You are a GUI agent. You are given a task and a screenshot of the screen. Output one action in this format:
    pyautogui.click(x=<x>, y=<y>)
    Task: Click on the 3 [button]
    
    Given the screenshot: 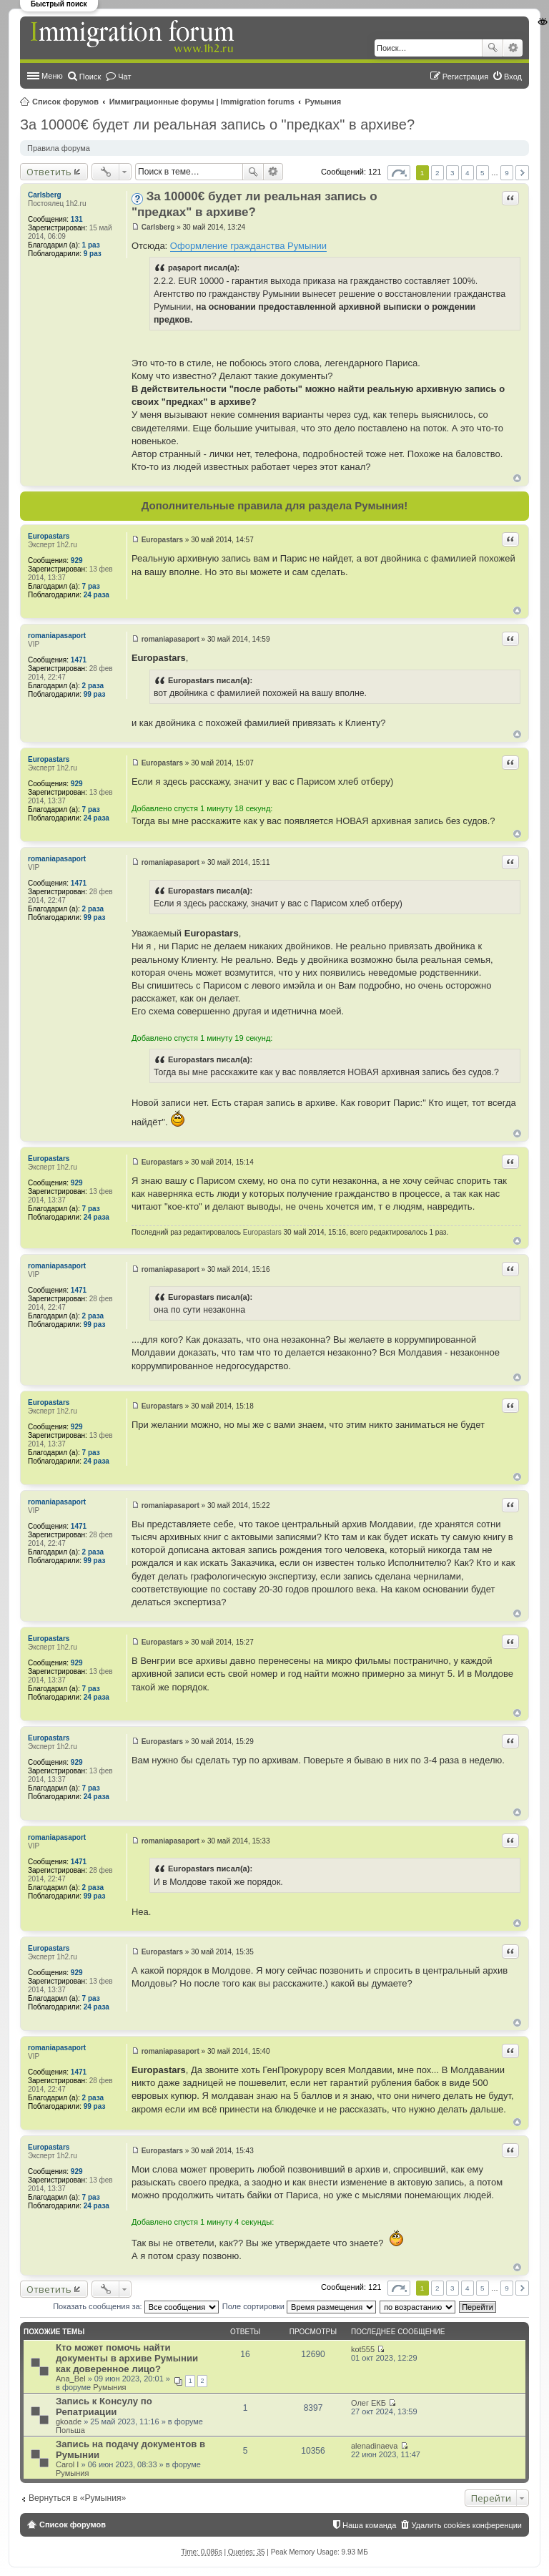 What is the action you would take?
    pyautogui.click(x=452, y=173)
    